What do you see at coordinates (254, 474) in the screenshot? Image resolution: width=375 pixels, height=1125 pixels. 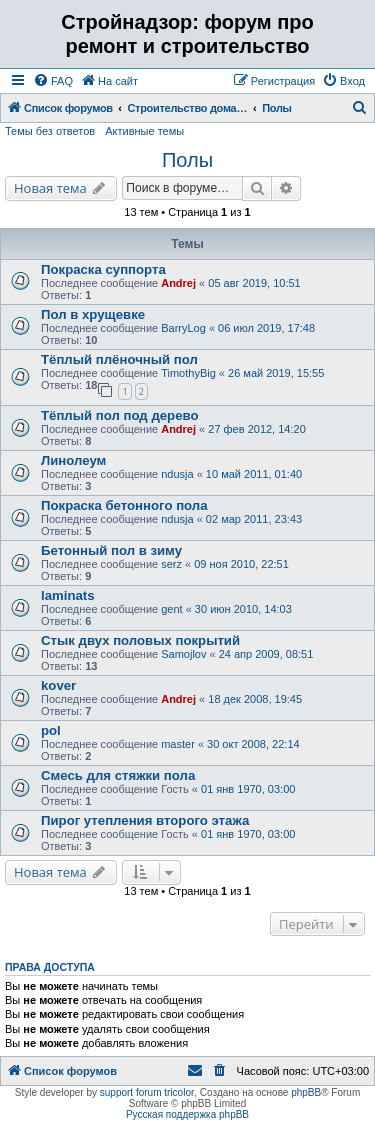 I see `10 май 2011, 01:40` at bounding box center [254, 474].